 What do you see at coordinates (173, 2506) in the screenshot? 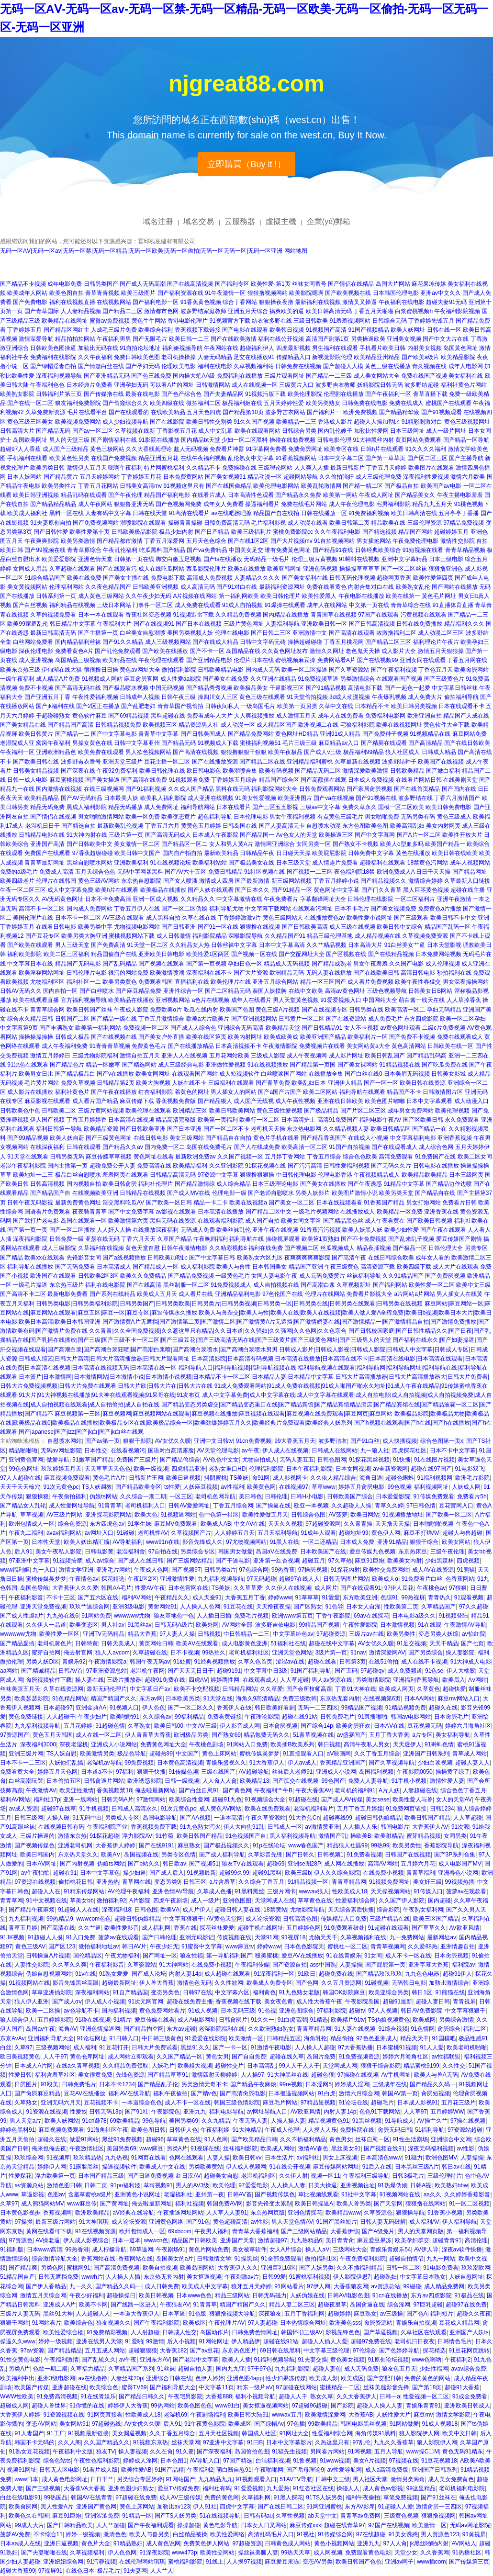
I see `加勒比av123` at bounding box center [173, 2506].